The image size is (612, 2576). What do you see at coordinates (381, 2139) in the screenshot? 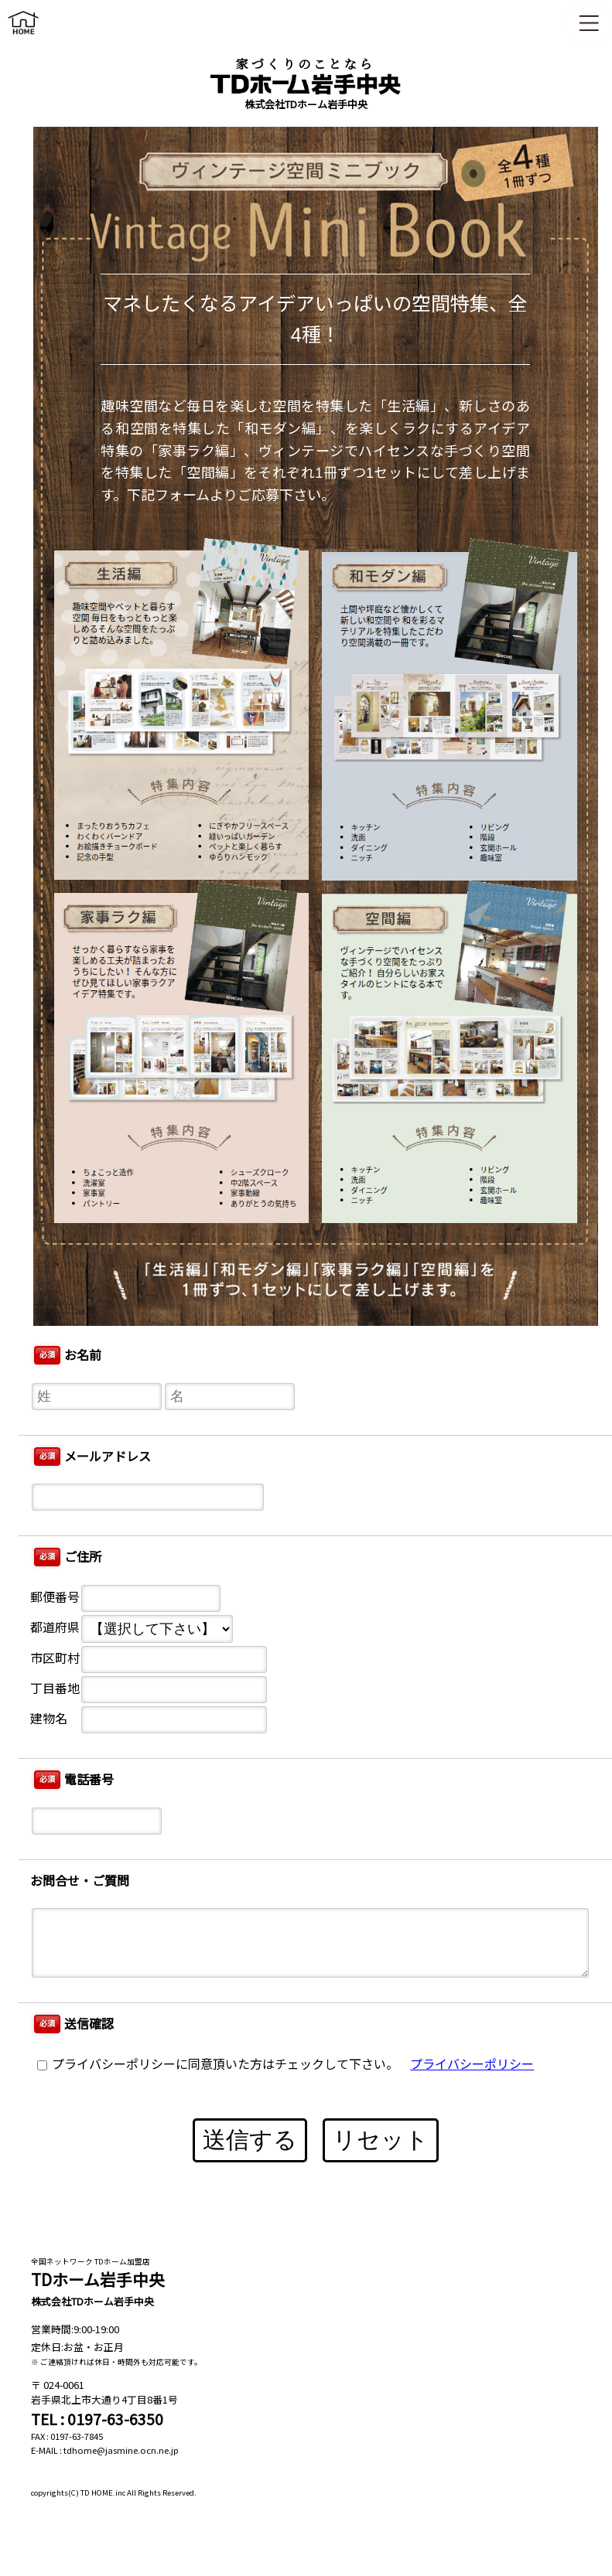
I see `リセット` at bounding box center [381, 2139].